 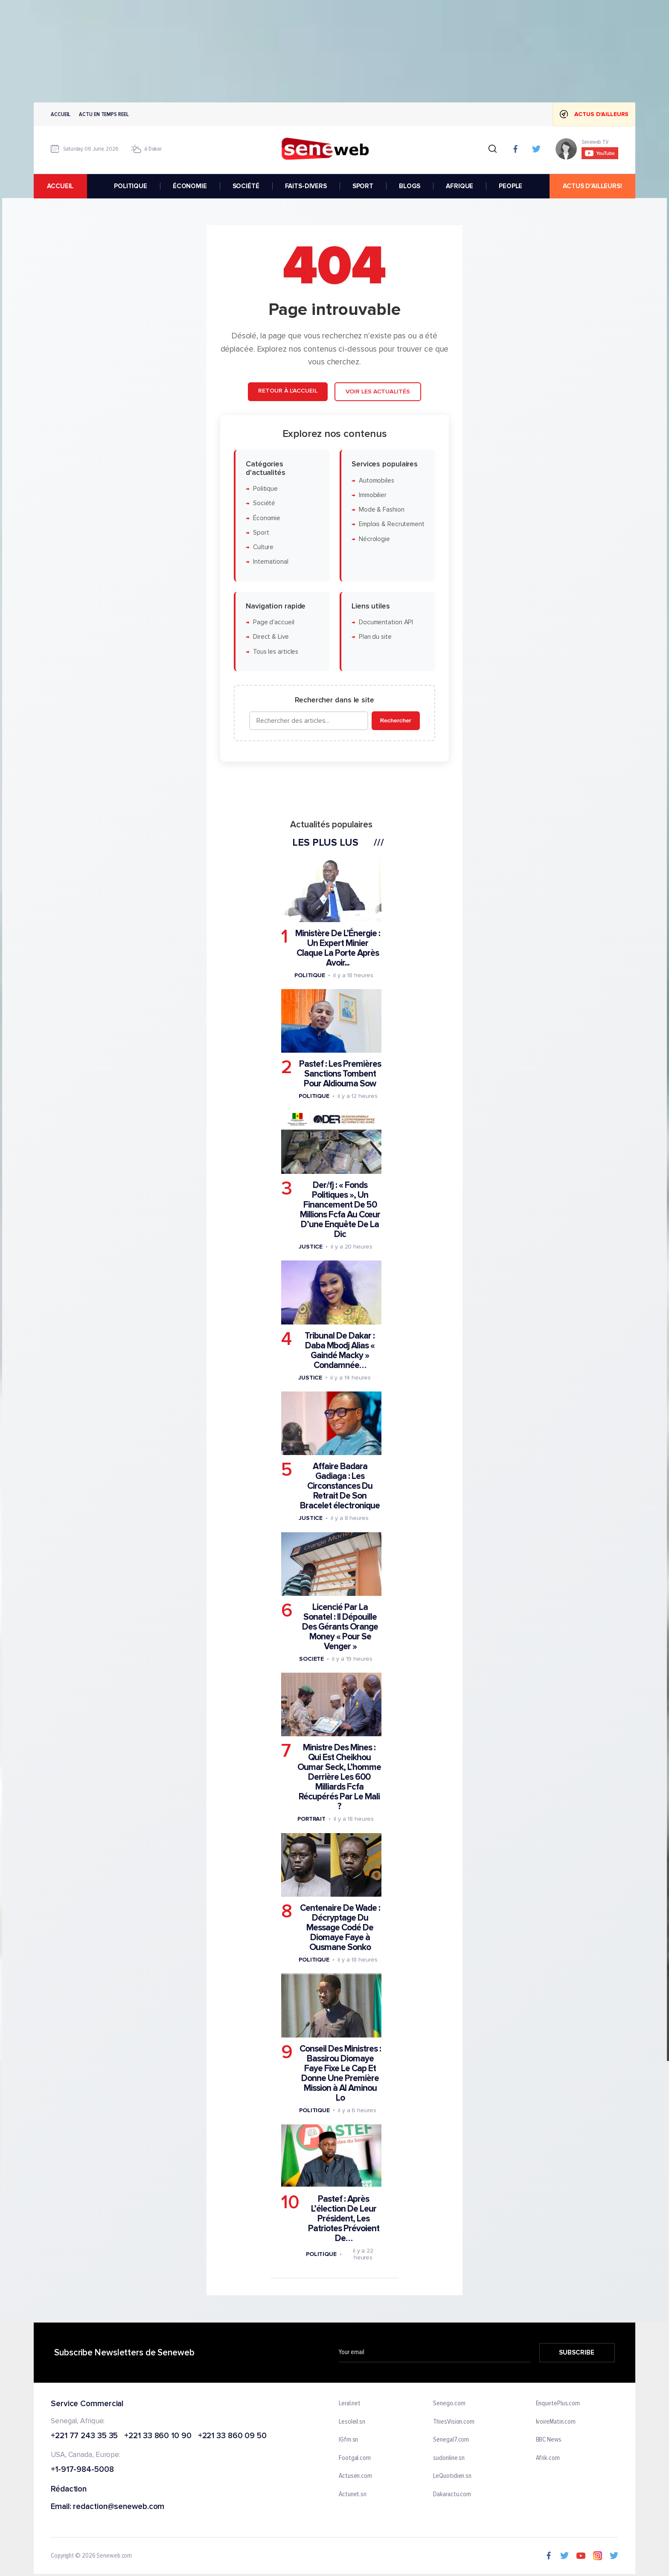 I want to click on SPORT, so click(x=362, y=186).